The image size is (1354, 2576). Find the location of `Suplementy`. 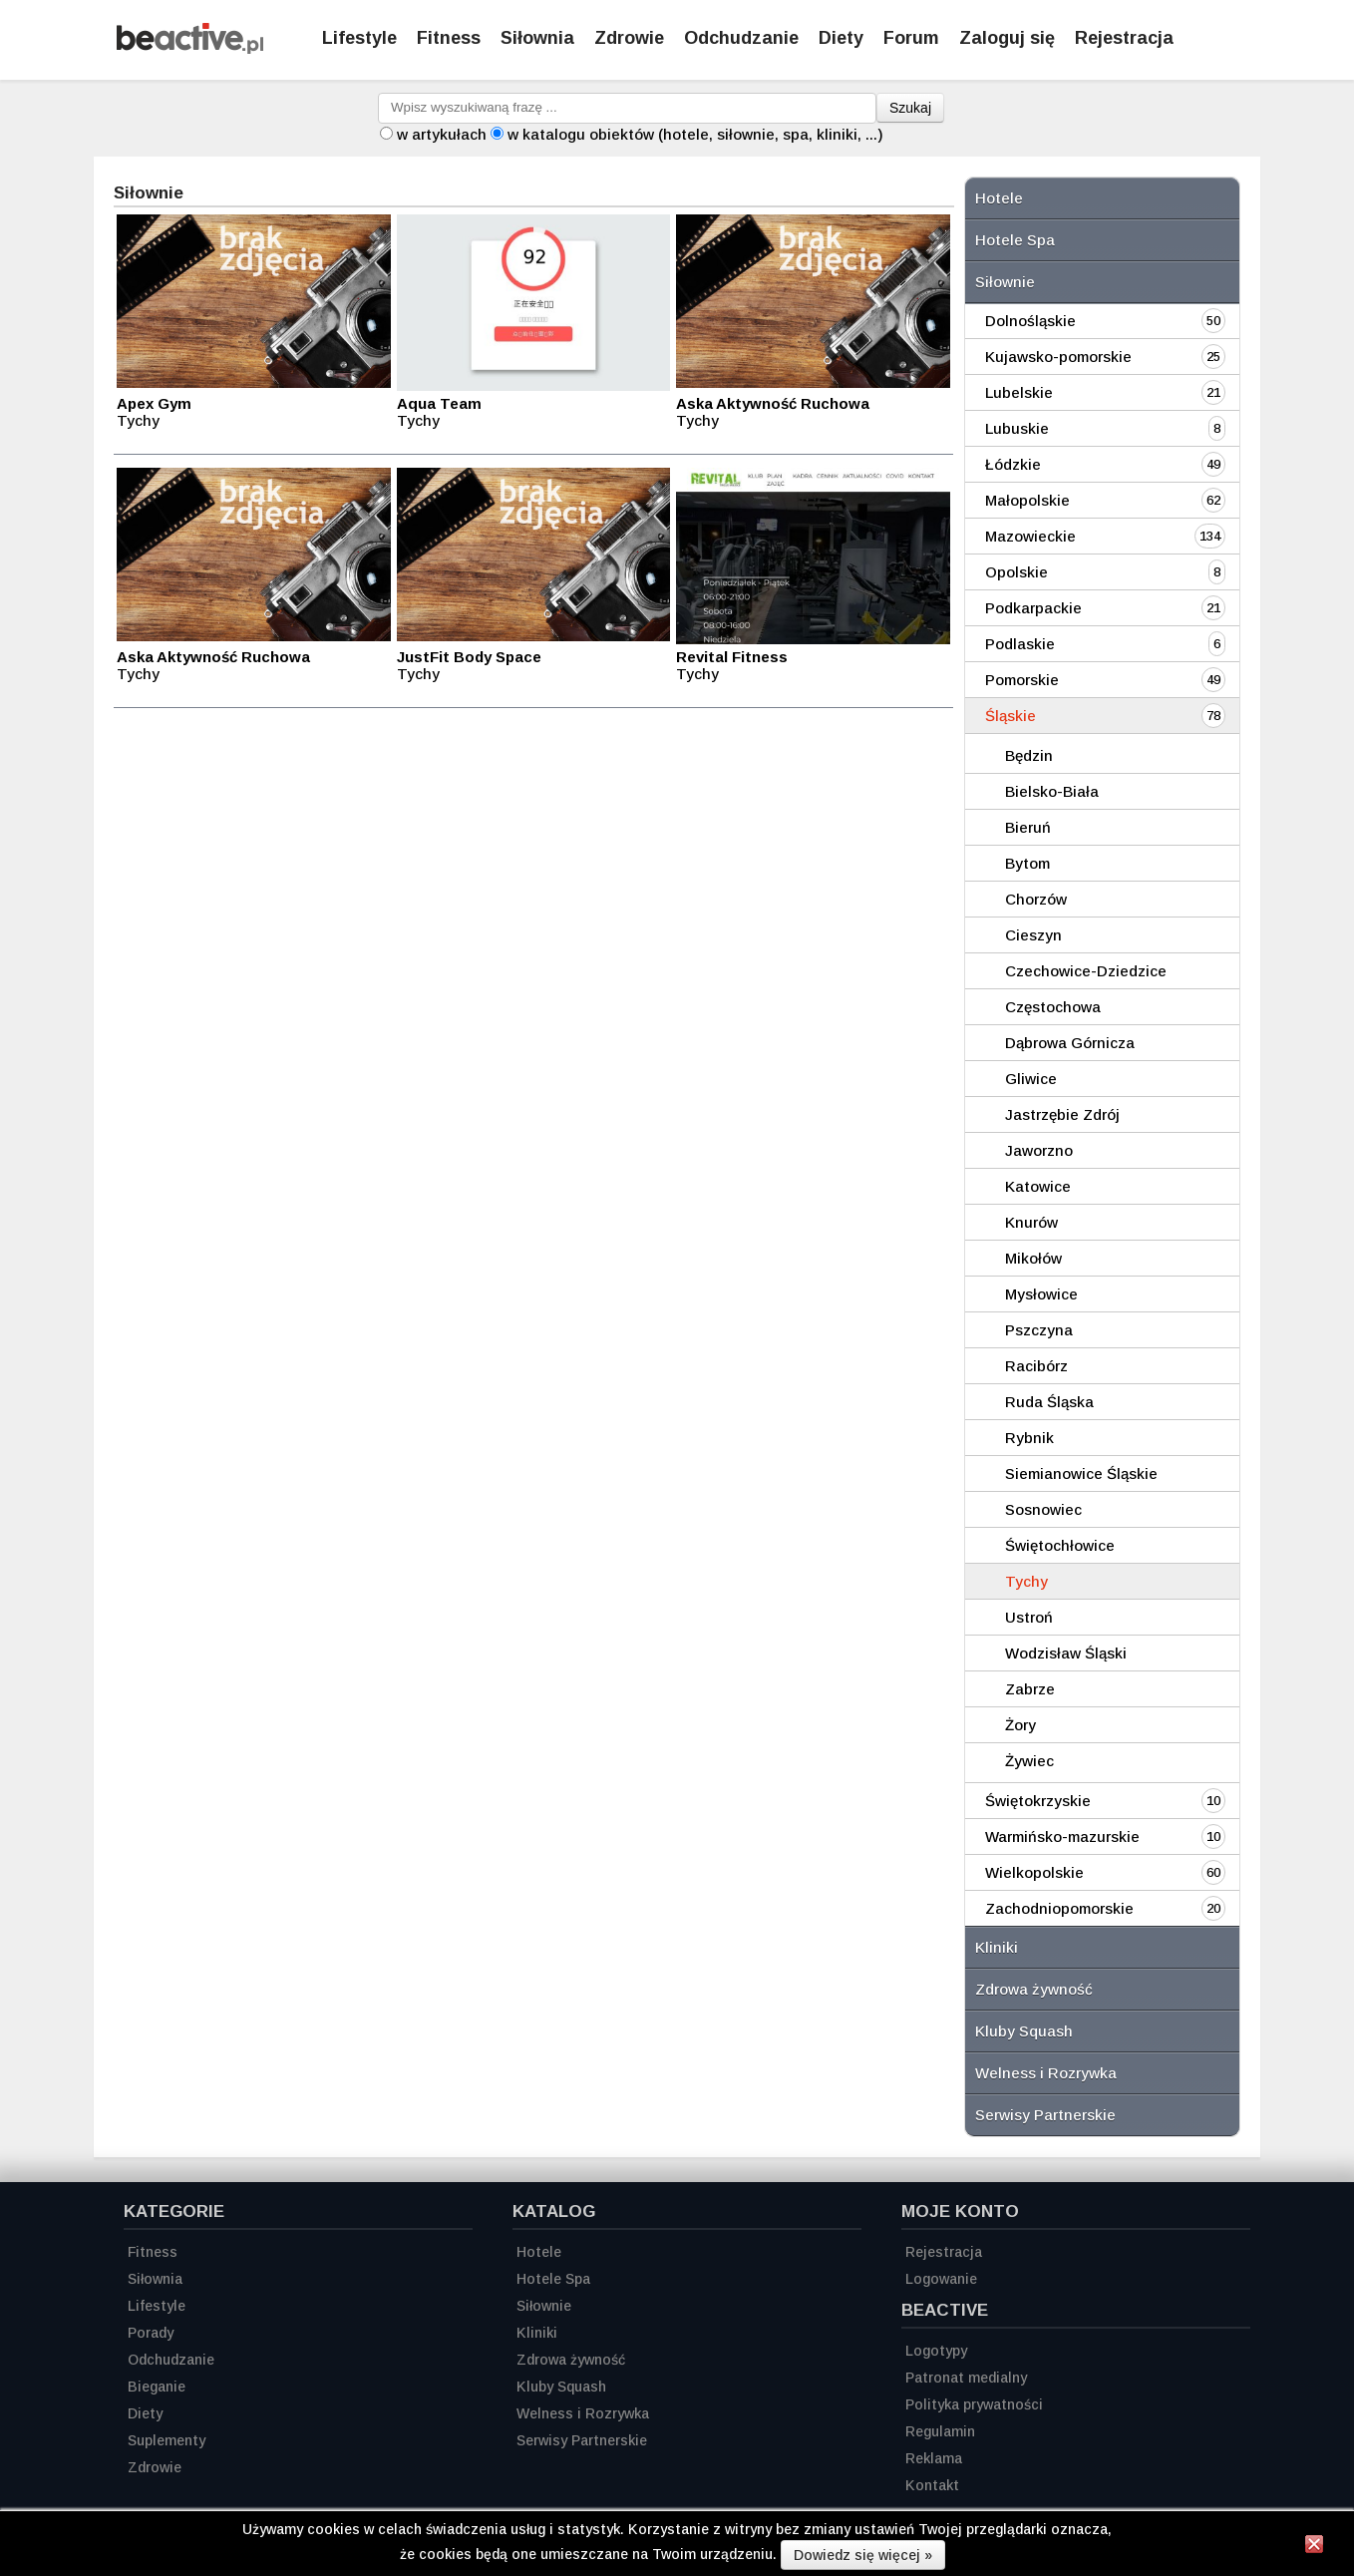

Suplementy is located at coordinates (166, 2440).